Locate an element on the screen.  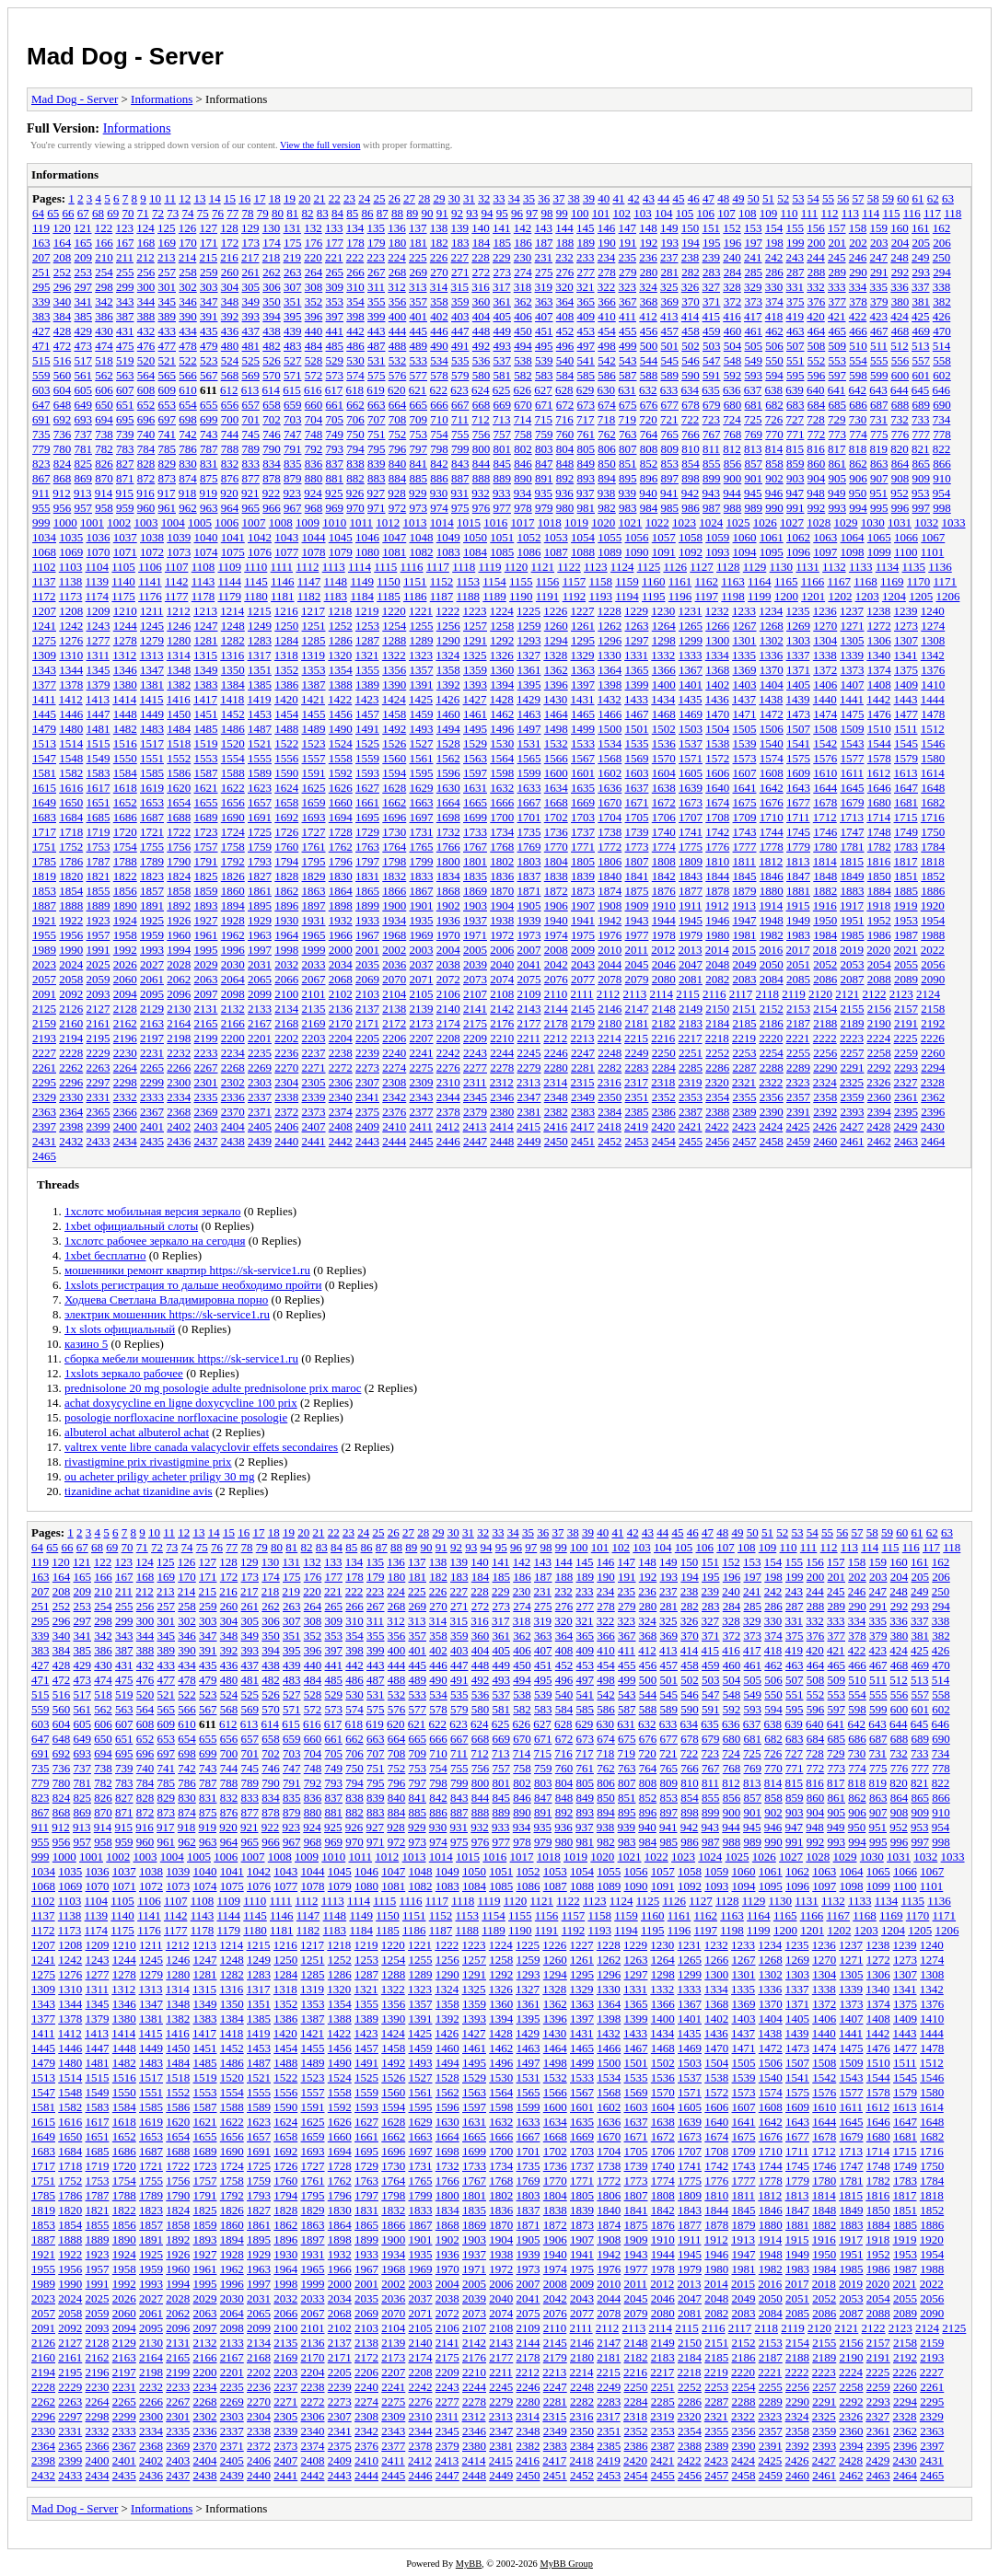
1144 is located at coordinates (229, 581).